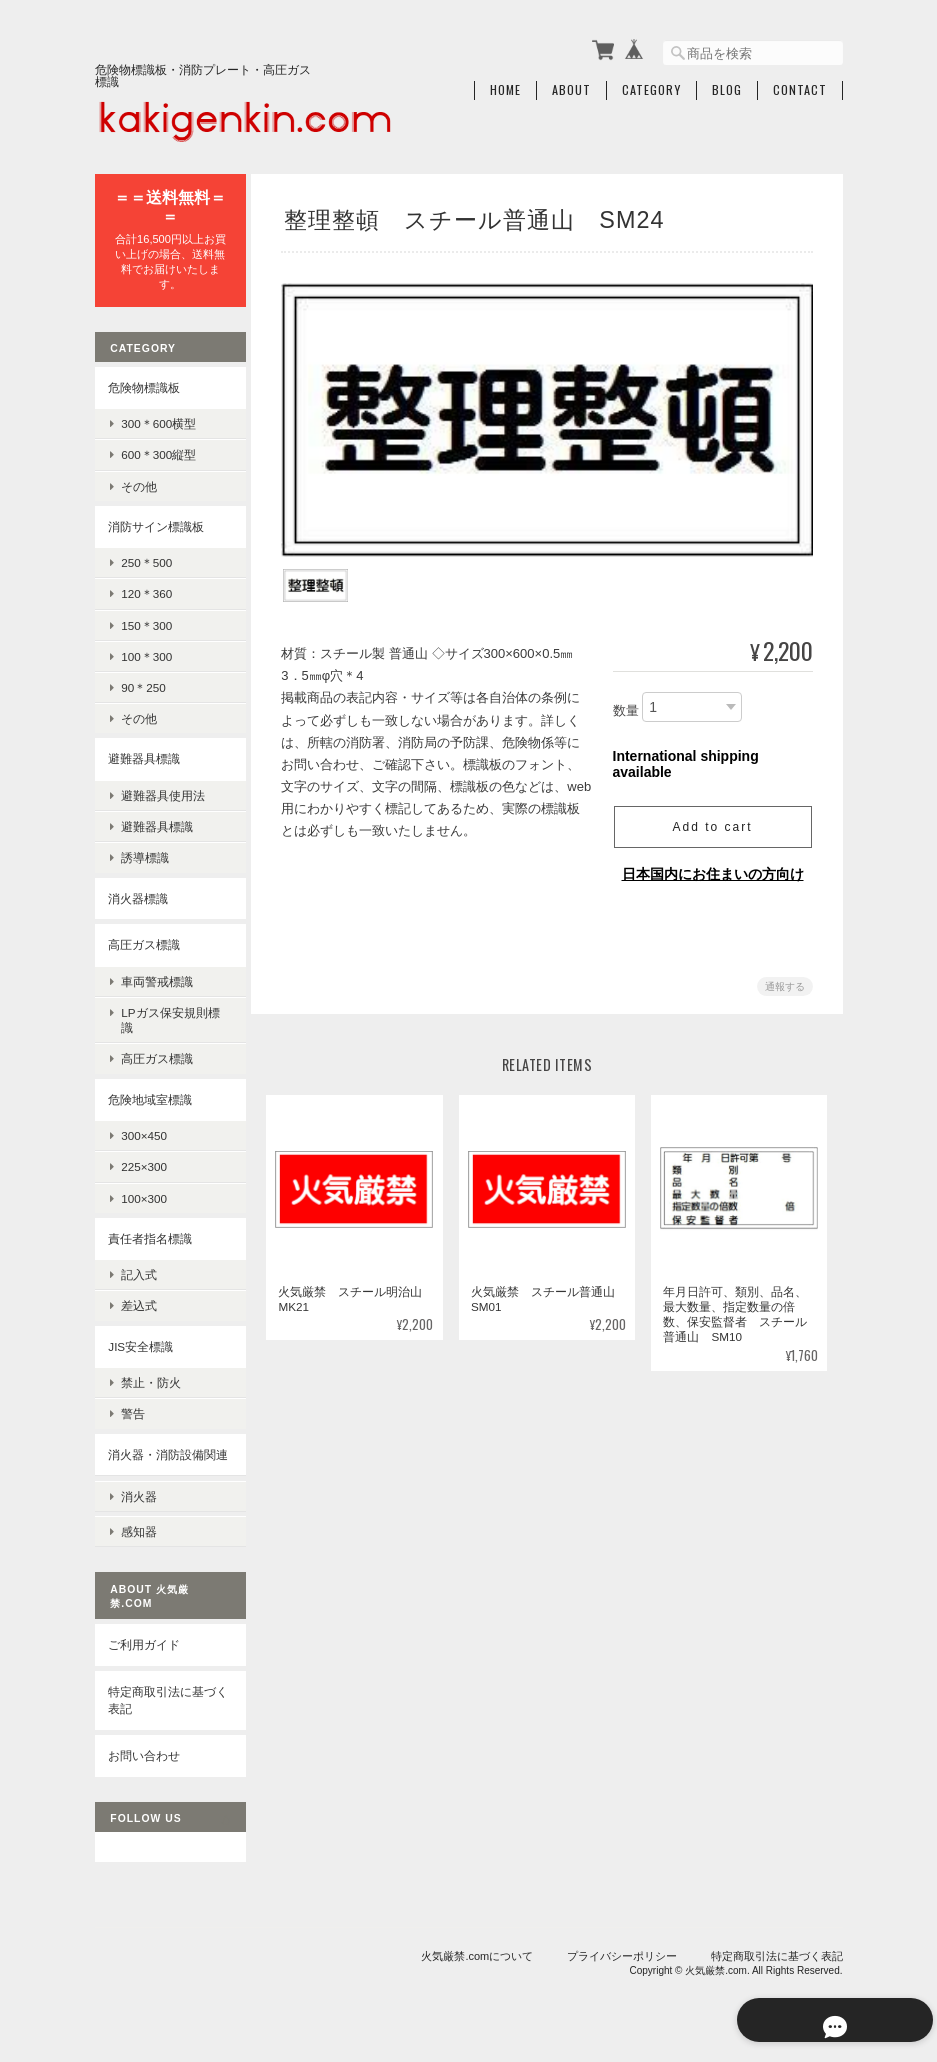  What do you see at coordinates (151, 1378) in the screenshot?
I see `禁止・防火` at bounding box center [151, 1378].